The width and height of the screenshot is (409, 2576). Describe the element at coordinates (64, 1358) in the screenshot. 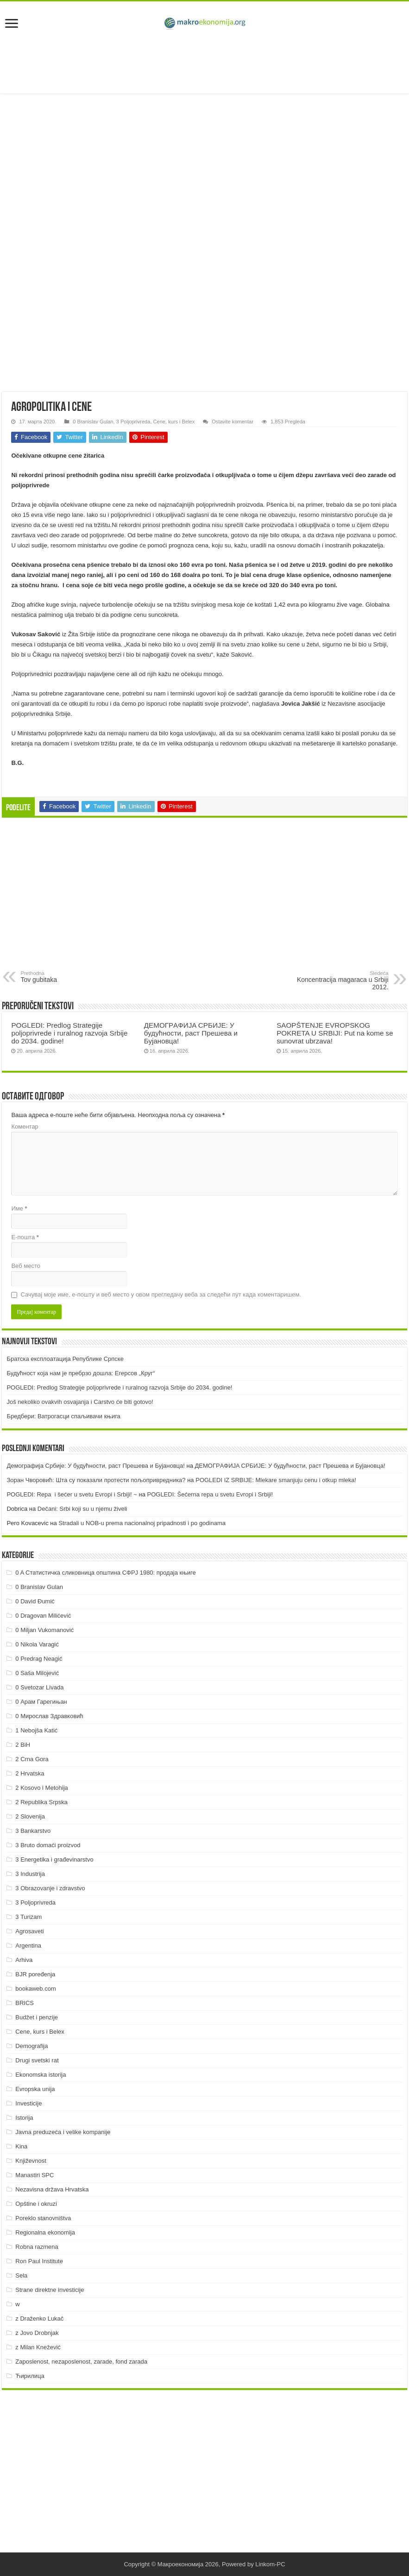

I see `Братска експлоатација Републике Српске` at that location.